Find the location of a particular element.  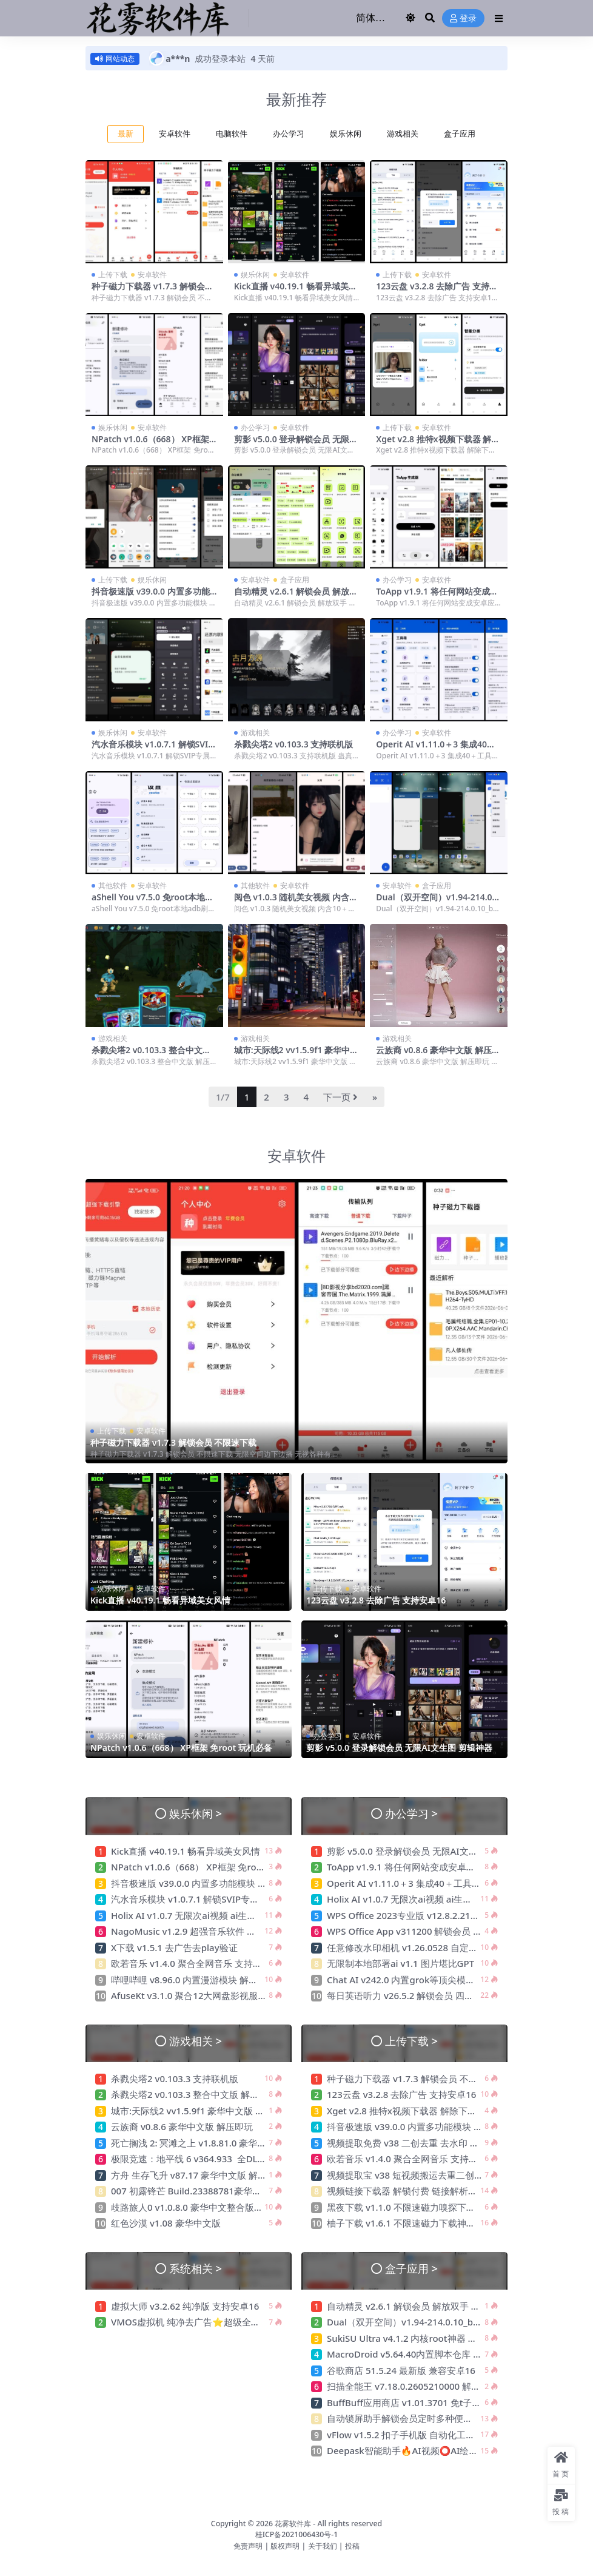

极限竞速：地平线 6 v364.933 全DLC 尊享中文版 is located at coordinates (211, 2159).